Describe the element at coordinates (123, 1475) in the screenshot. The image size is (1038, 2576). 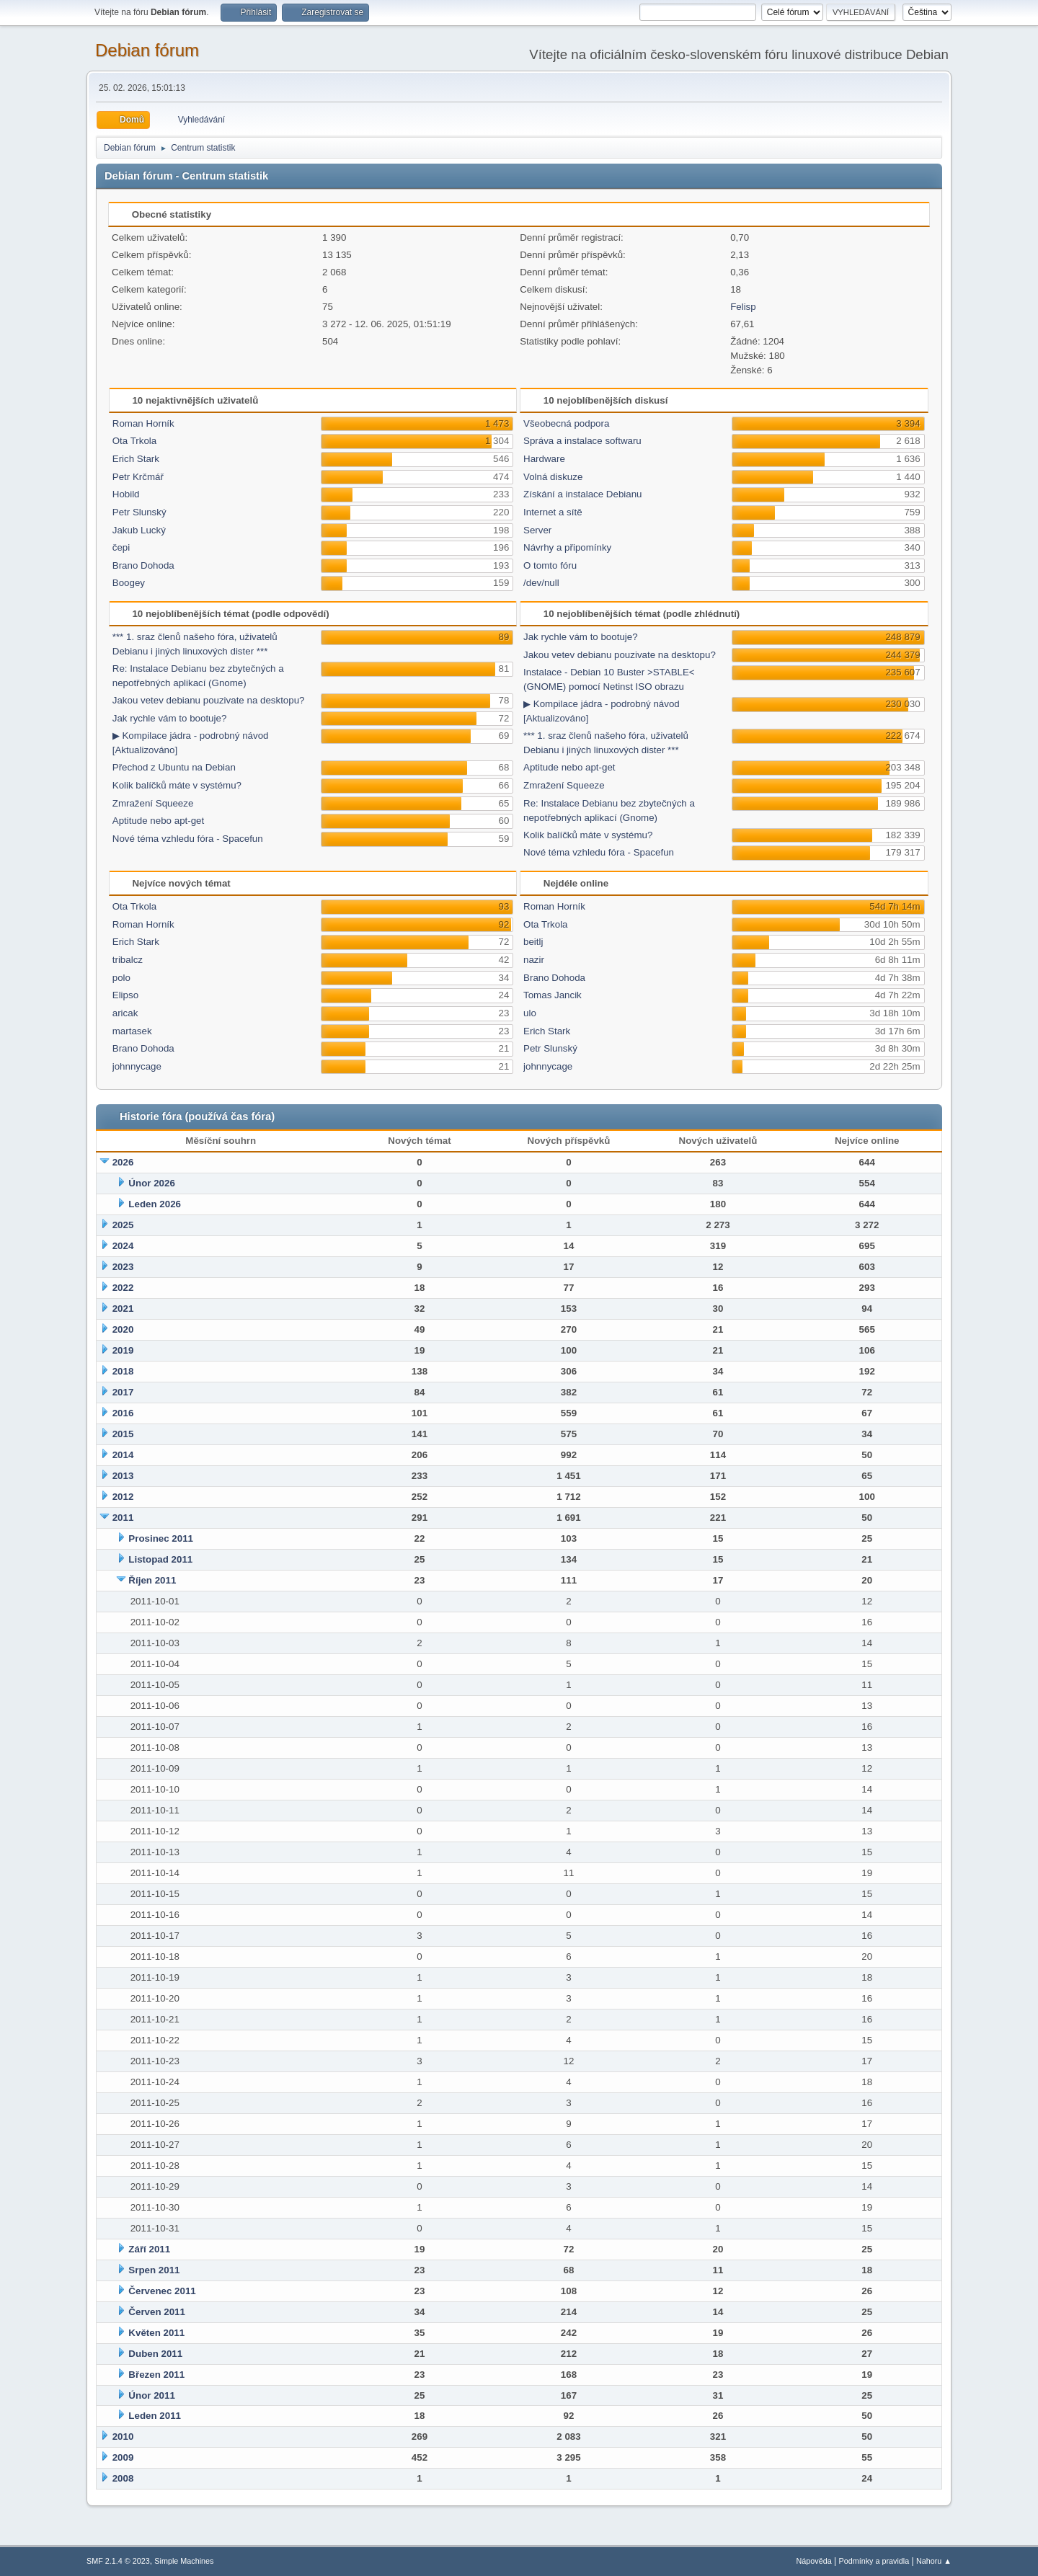
I see `2013` at that location.